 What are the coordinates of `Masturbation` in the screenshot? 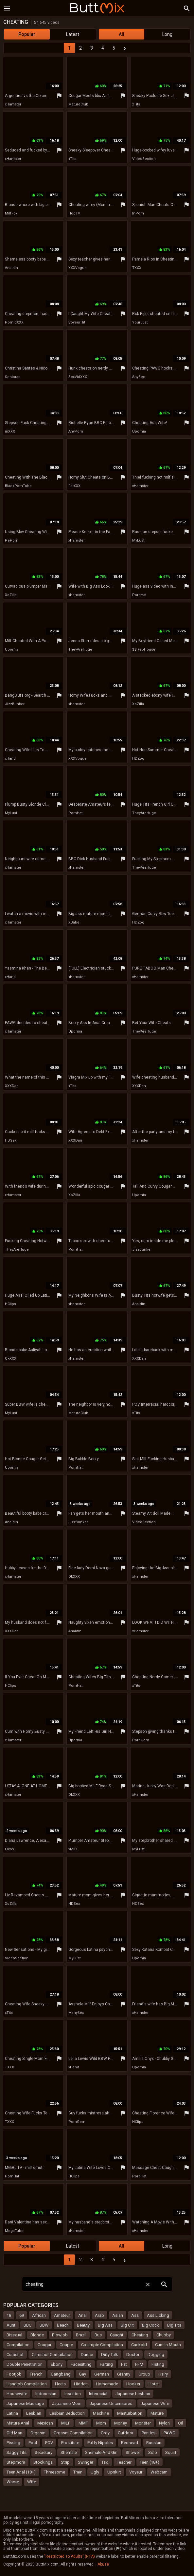 It's located at (129, 2413).